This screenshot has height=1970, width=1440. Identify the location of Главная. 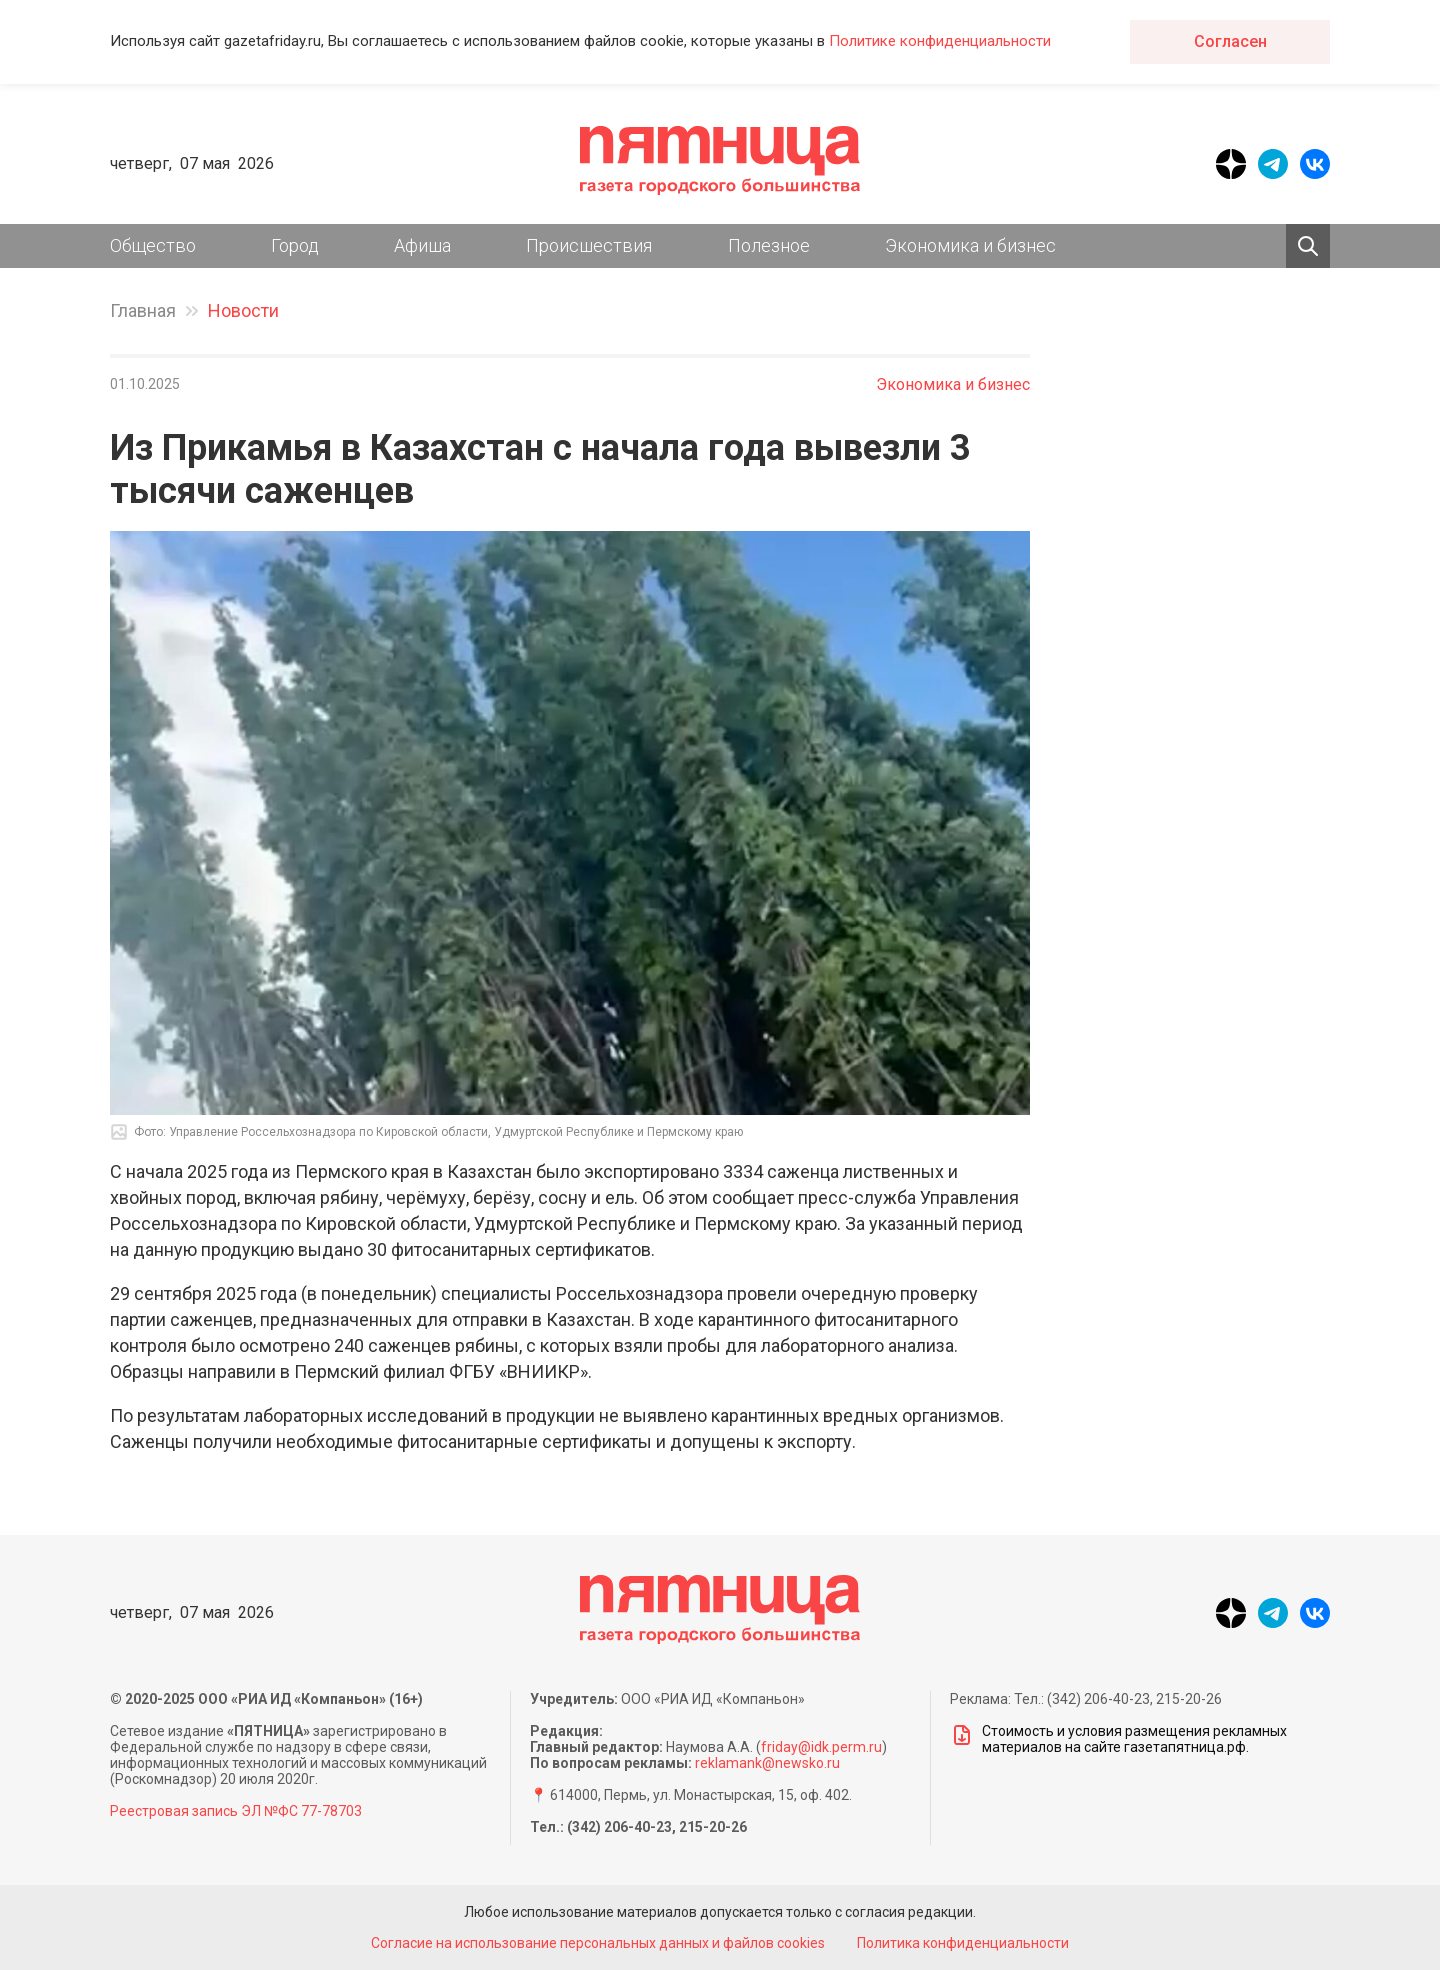
(143, 310).